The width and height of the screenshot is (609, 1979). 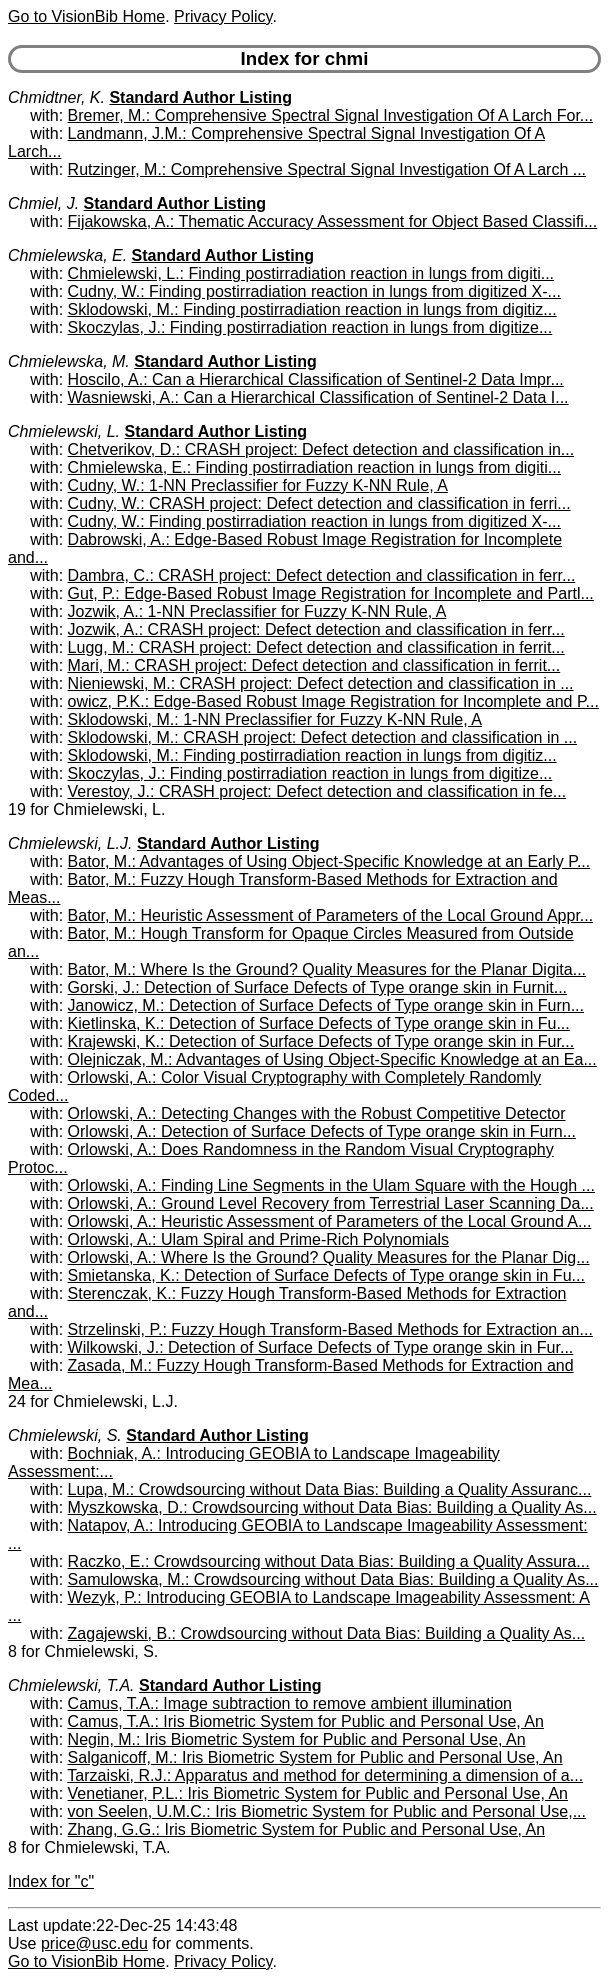 I want to click on Jozwik, A.: 1-NN Preclassifier for Fuzzy K-NN Rule, A, so click(x=257, y=611).